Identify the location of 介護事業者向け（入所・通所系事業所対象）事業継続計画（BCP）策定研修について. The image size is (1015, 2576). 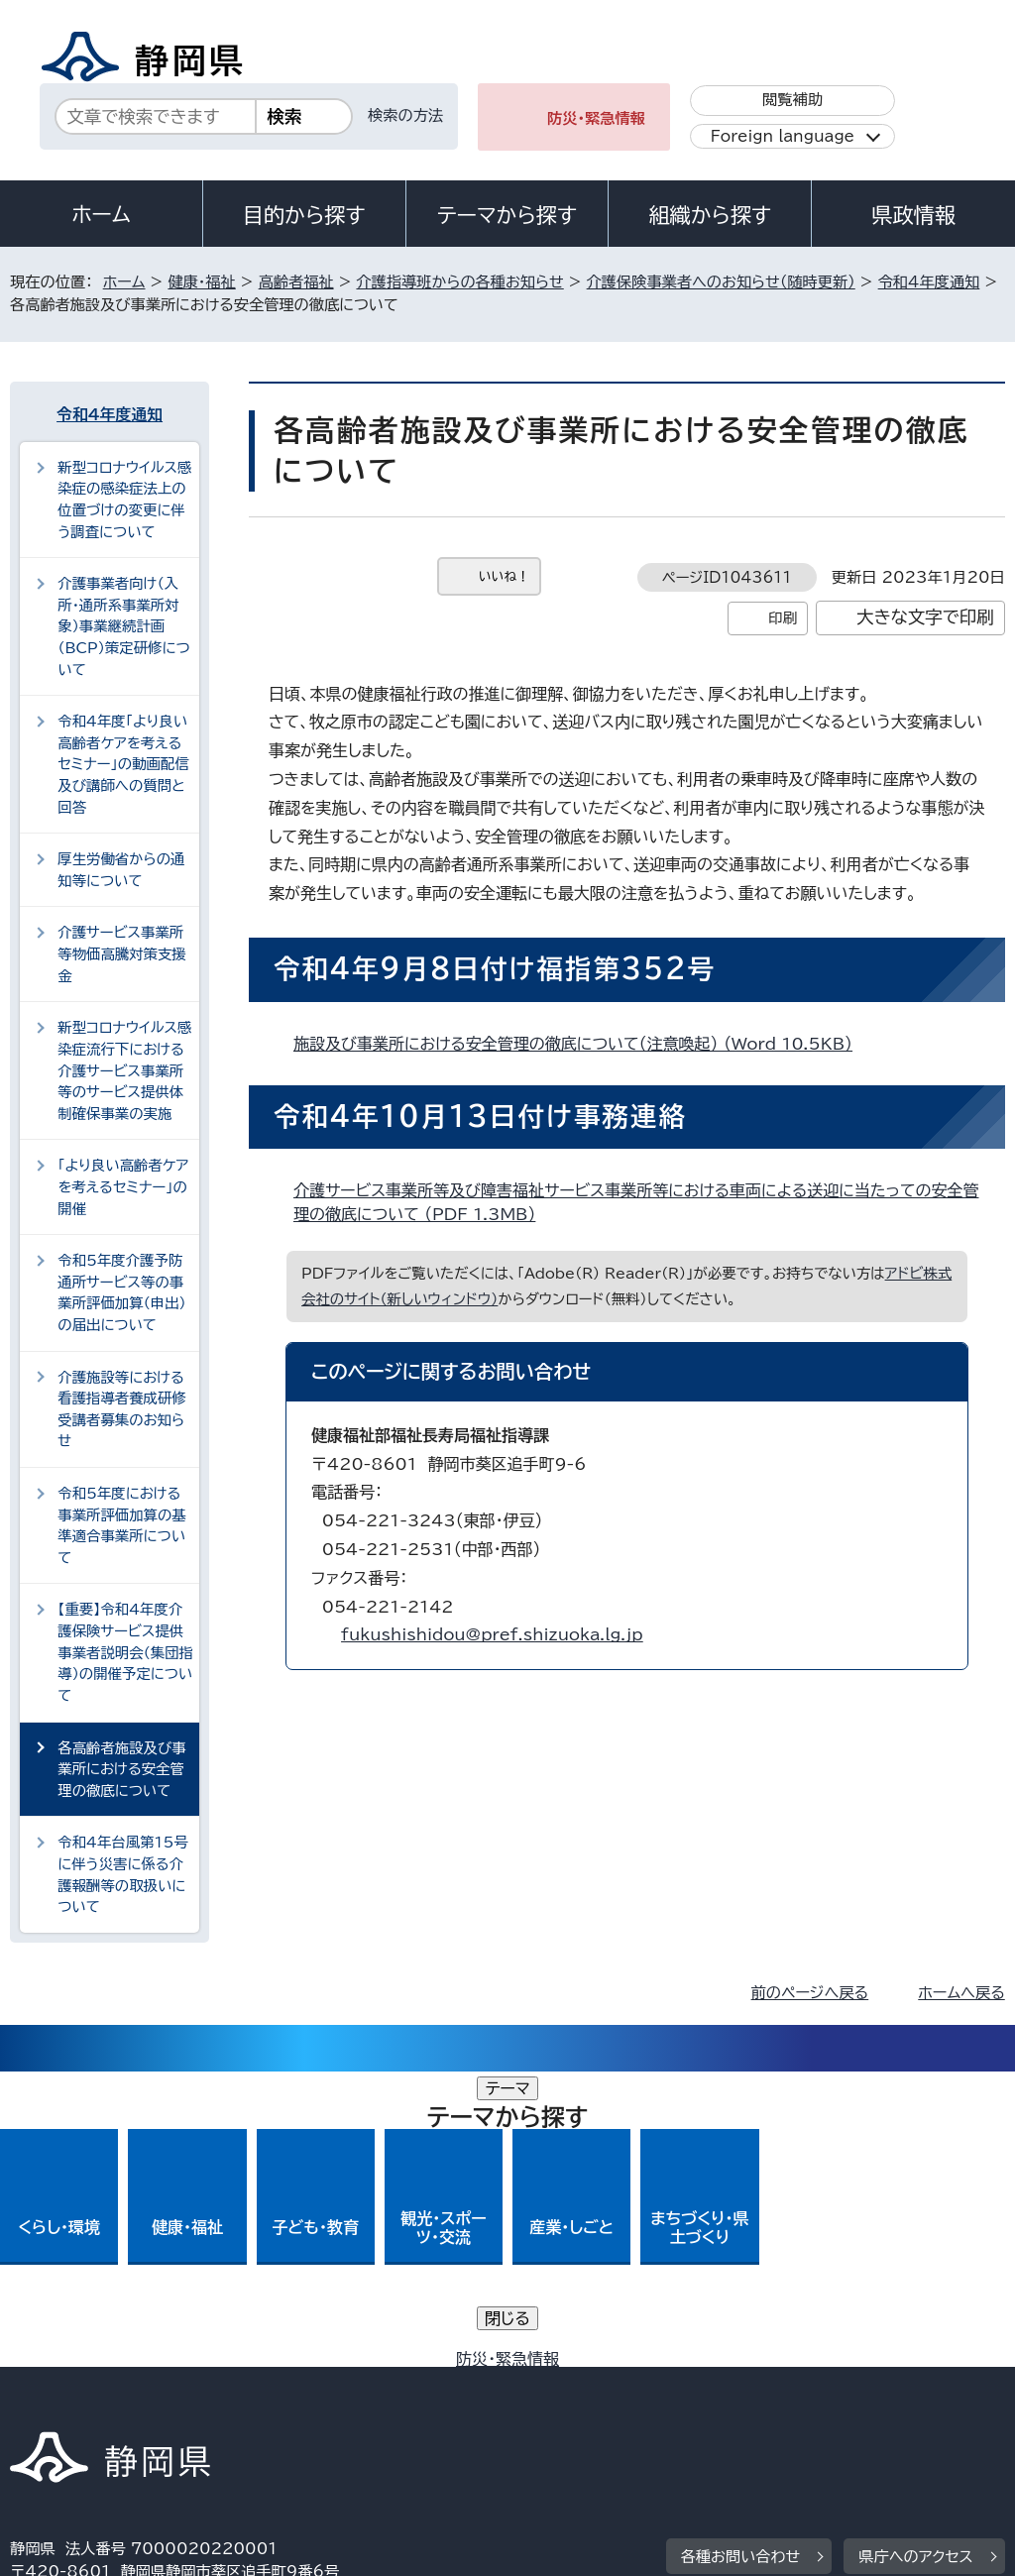
(123, 626).